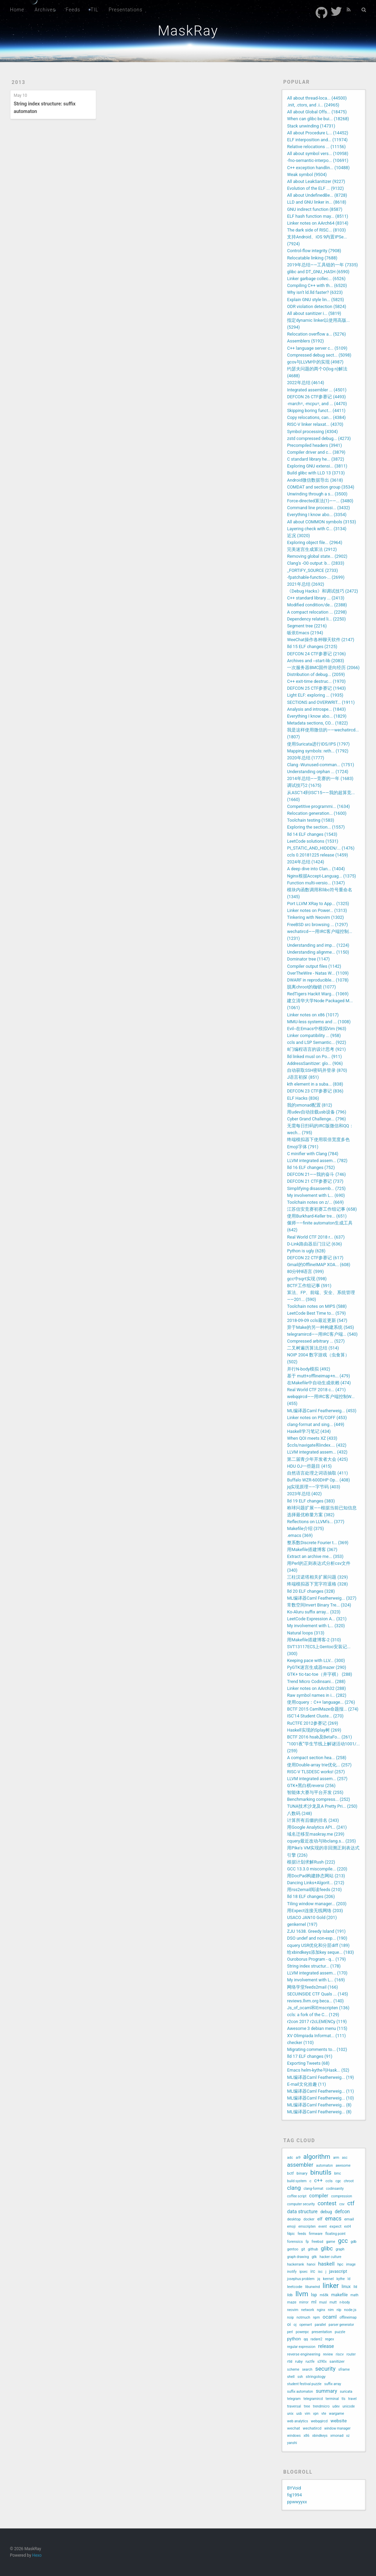  I want to click on openwrt, so click(305, 2325).